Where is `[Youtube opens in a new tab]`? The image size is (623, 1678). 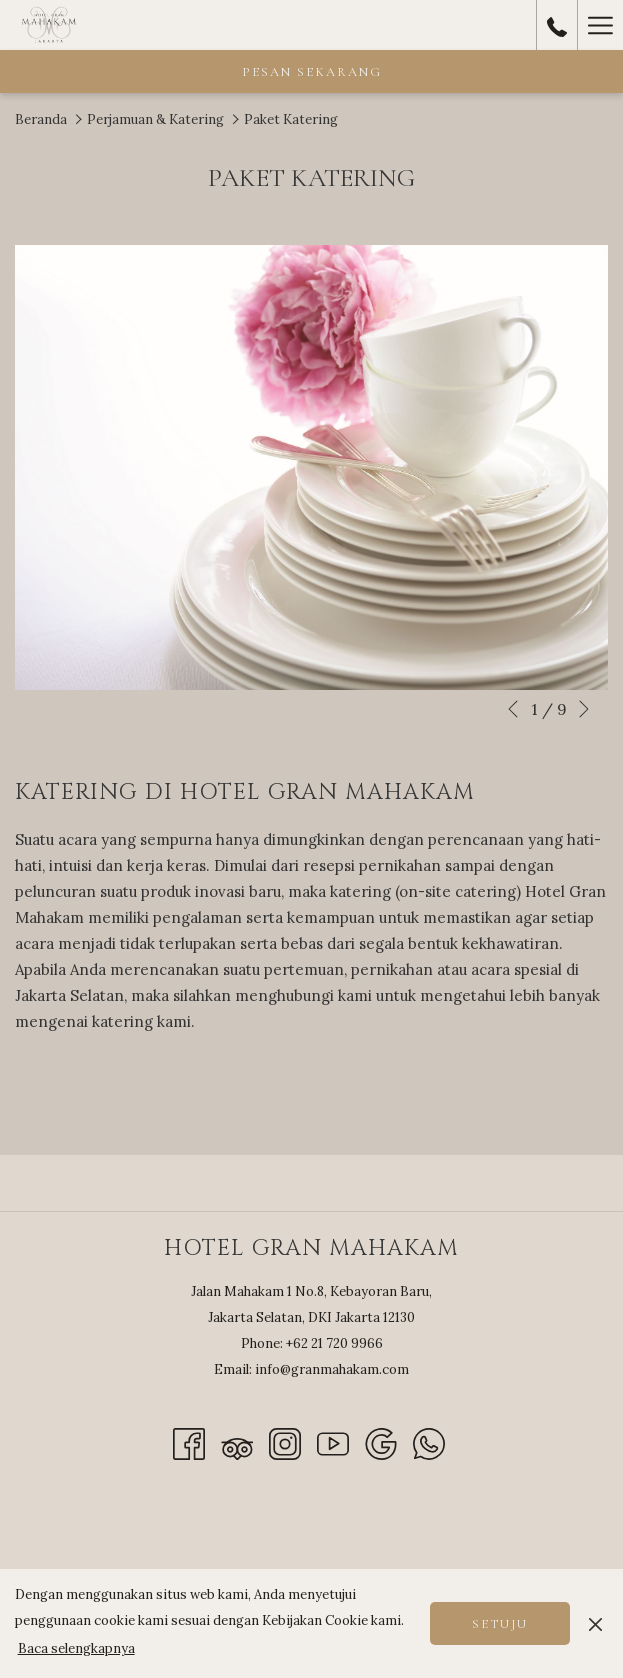
[Youtube opens in a new tab] is located at coordinates (333, 1442).